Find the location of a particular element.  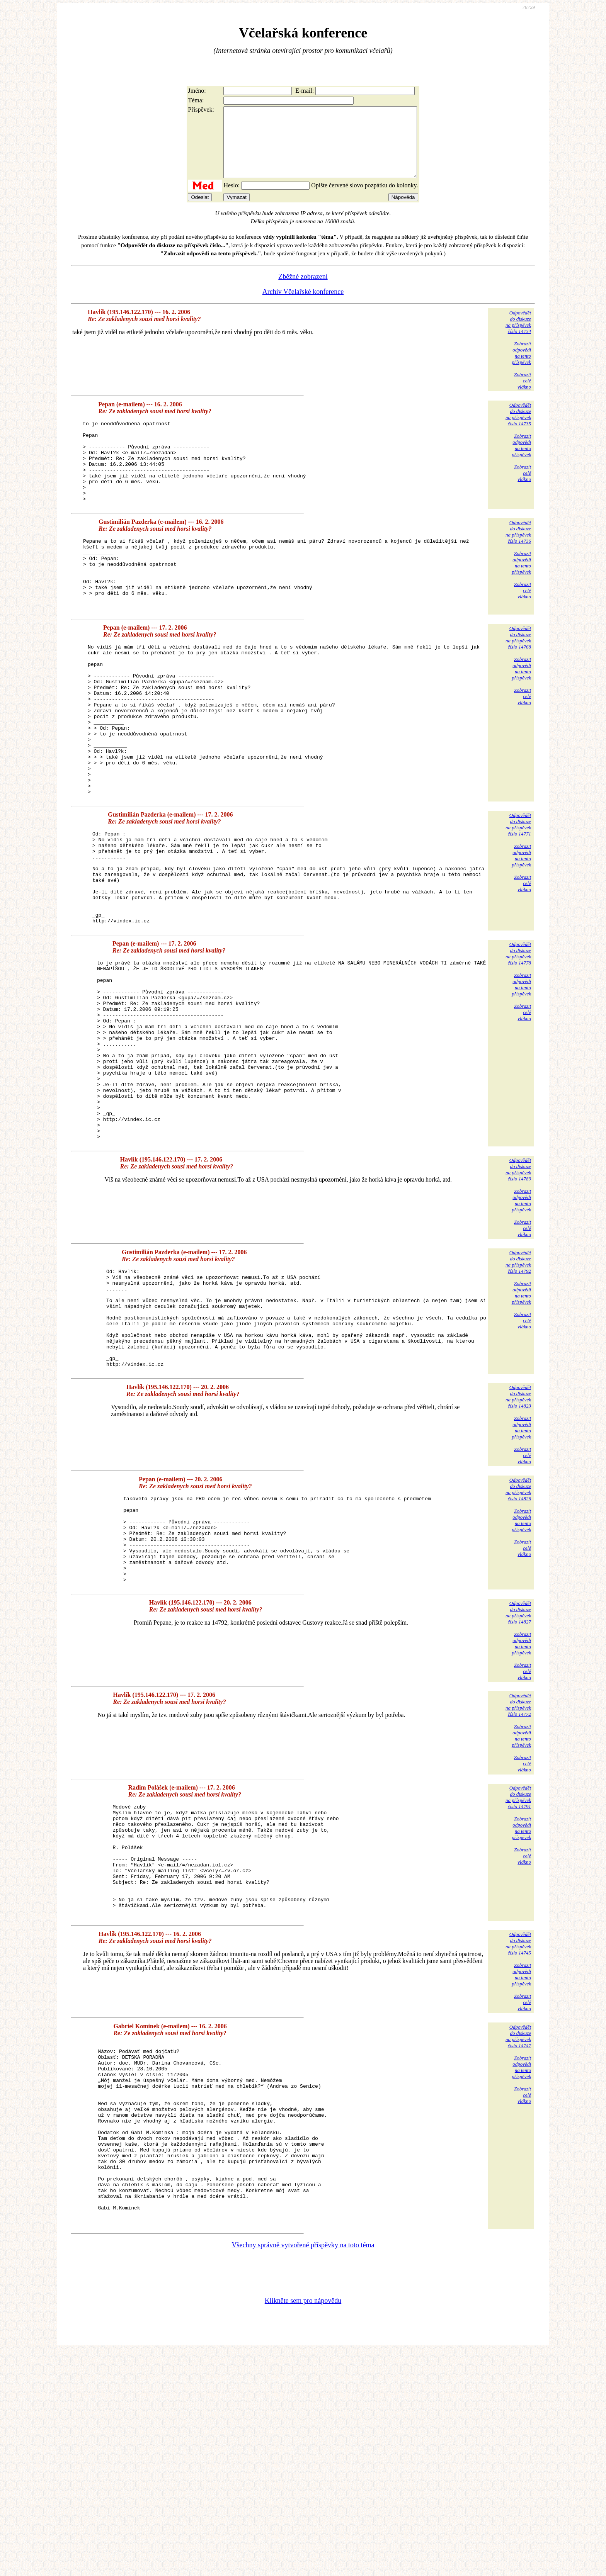

Odpovědětdo diskuzena příspěvekčíslo 14823 is located at coordinates (518, 1545).